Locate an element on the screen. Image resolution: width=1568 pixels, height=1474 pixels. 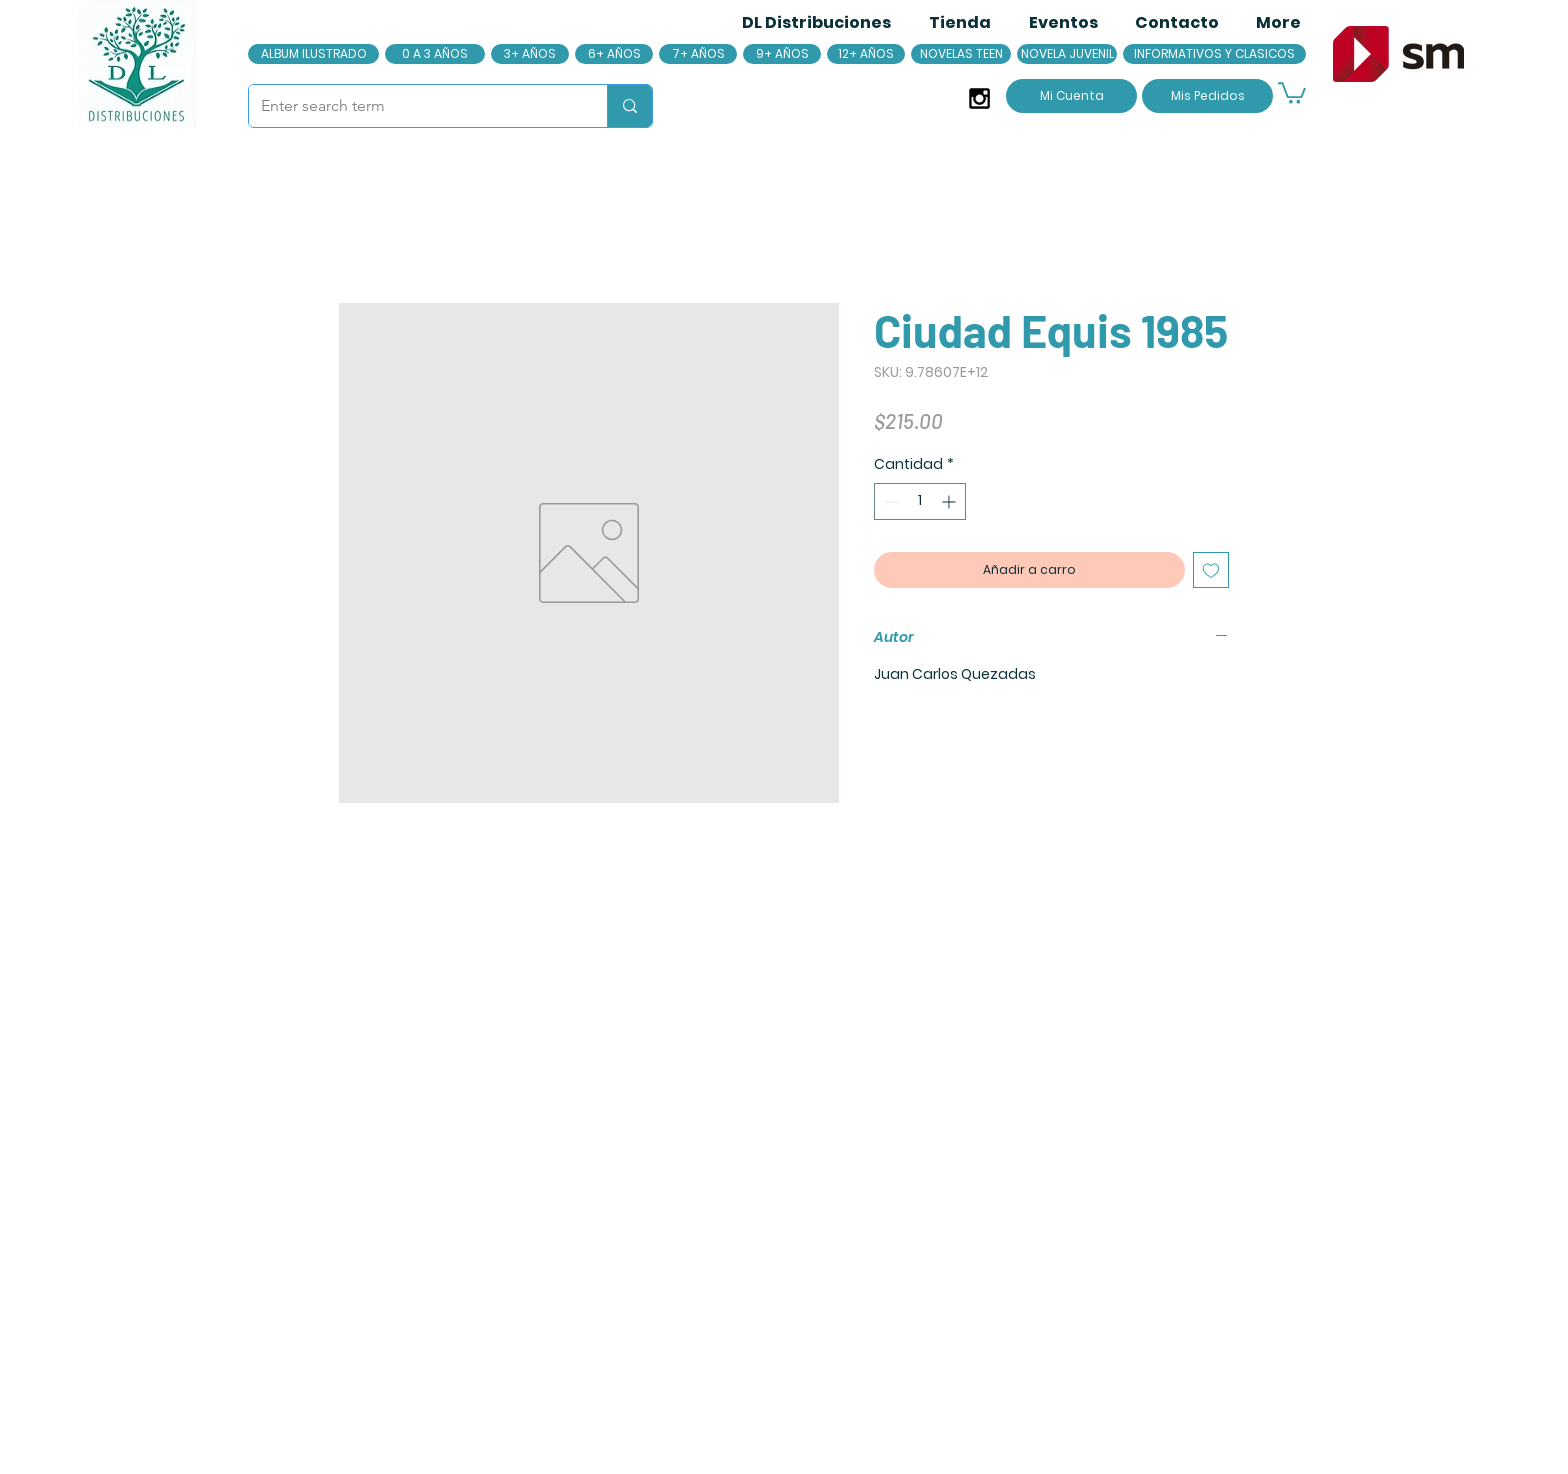
[0 A 3 AÑOS] is located at coordinates (435, 54).